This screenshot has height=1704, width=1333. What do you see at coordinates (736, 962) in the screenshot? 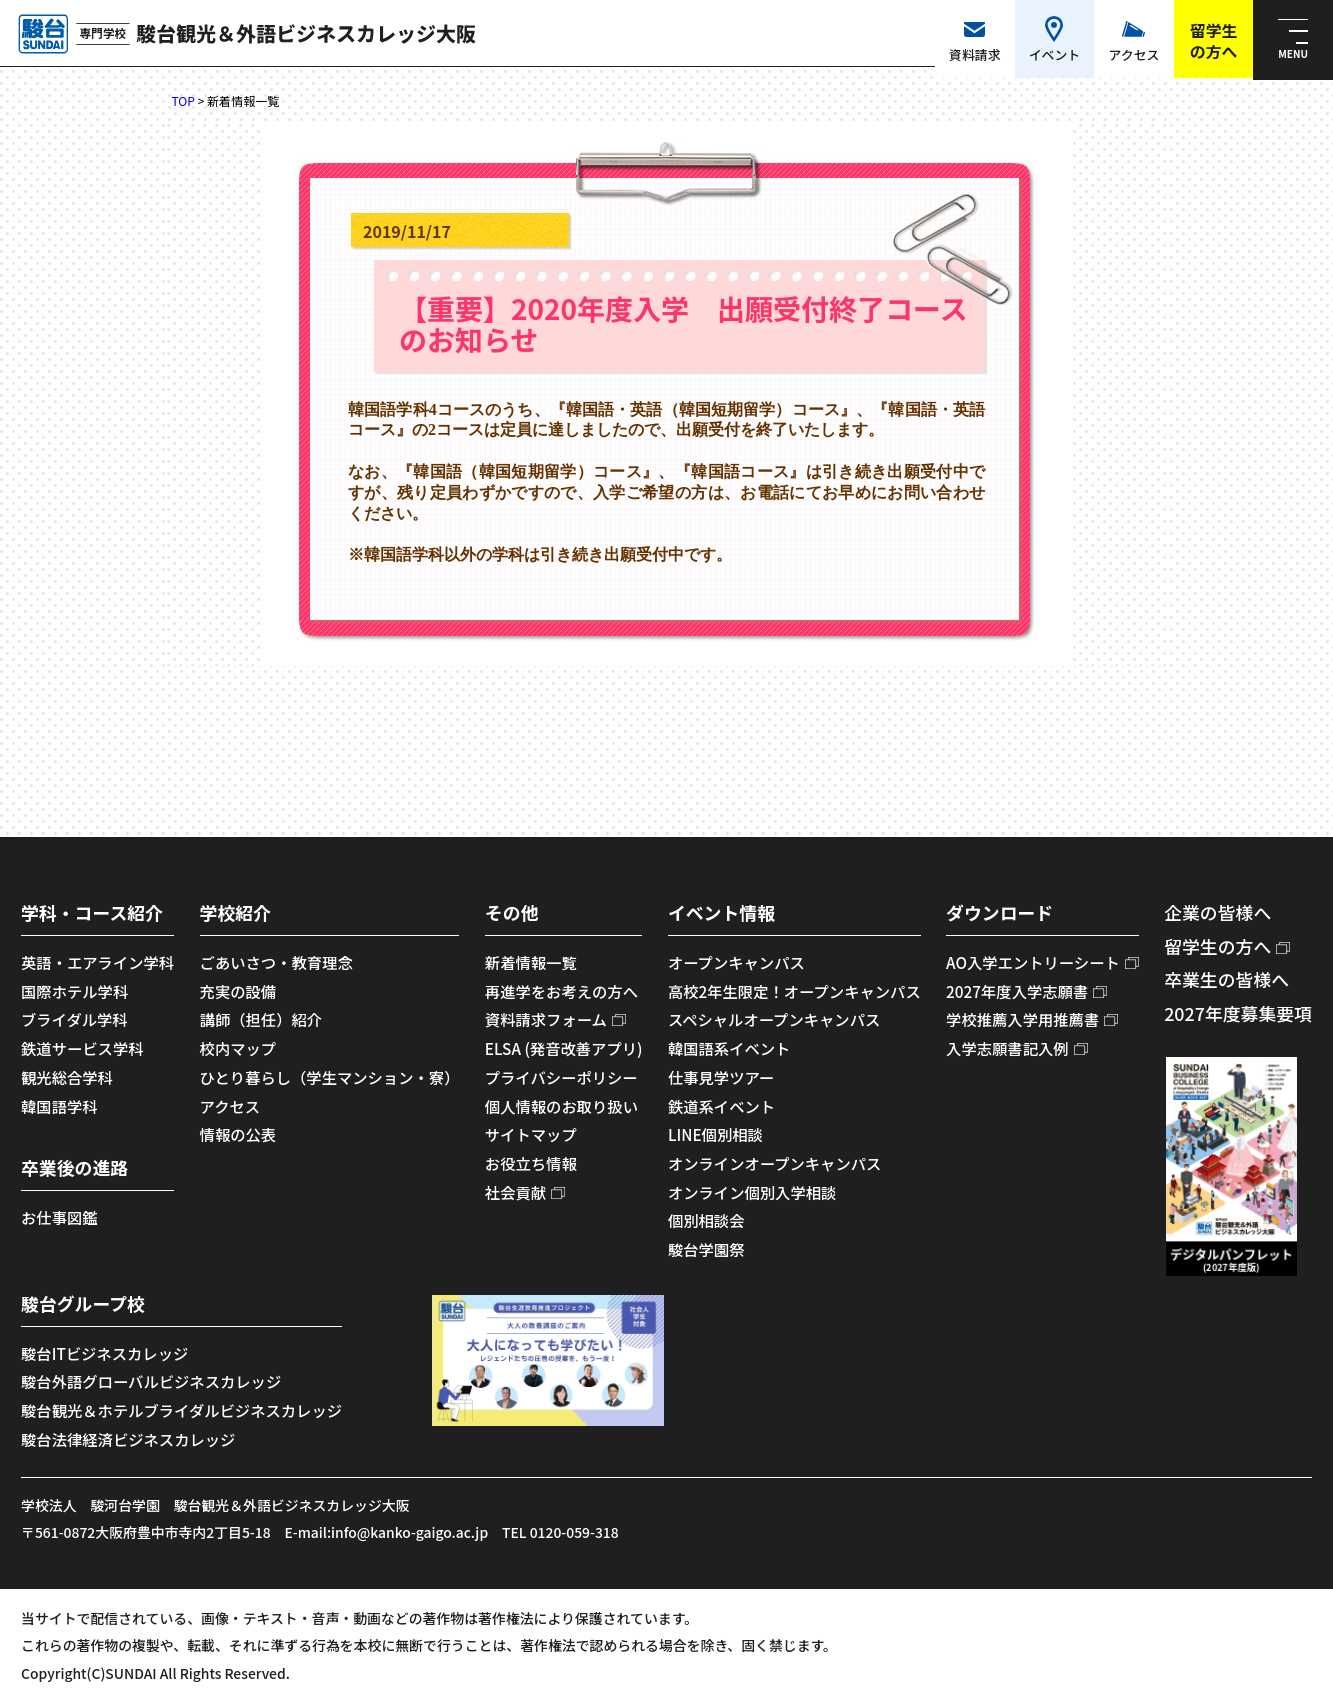
I see `オープンキャンパス` at bounding box center [736, 962].